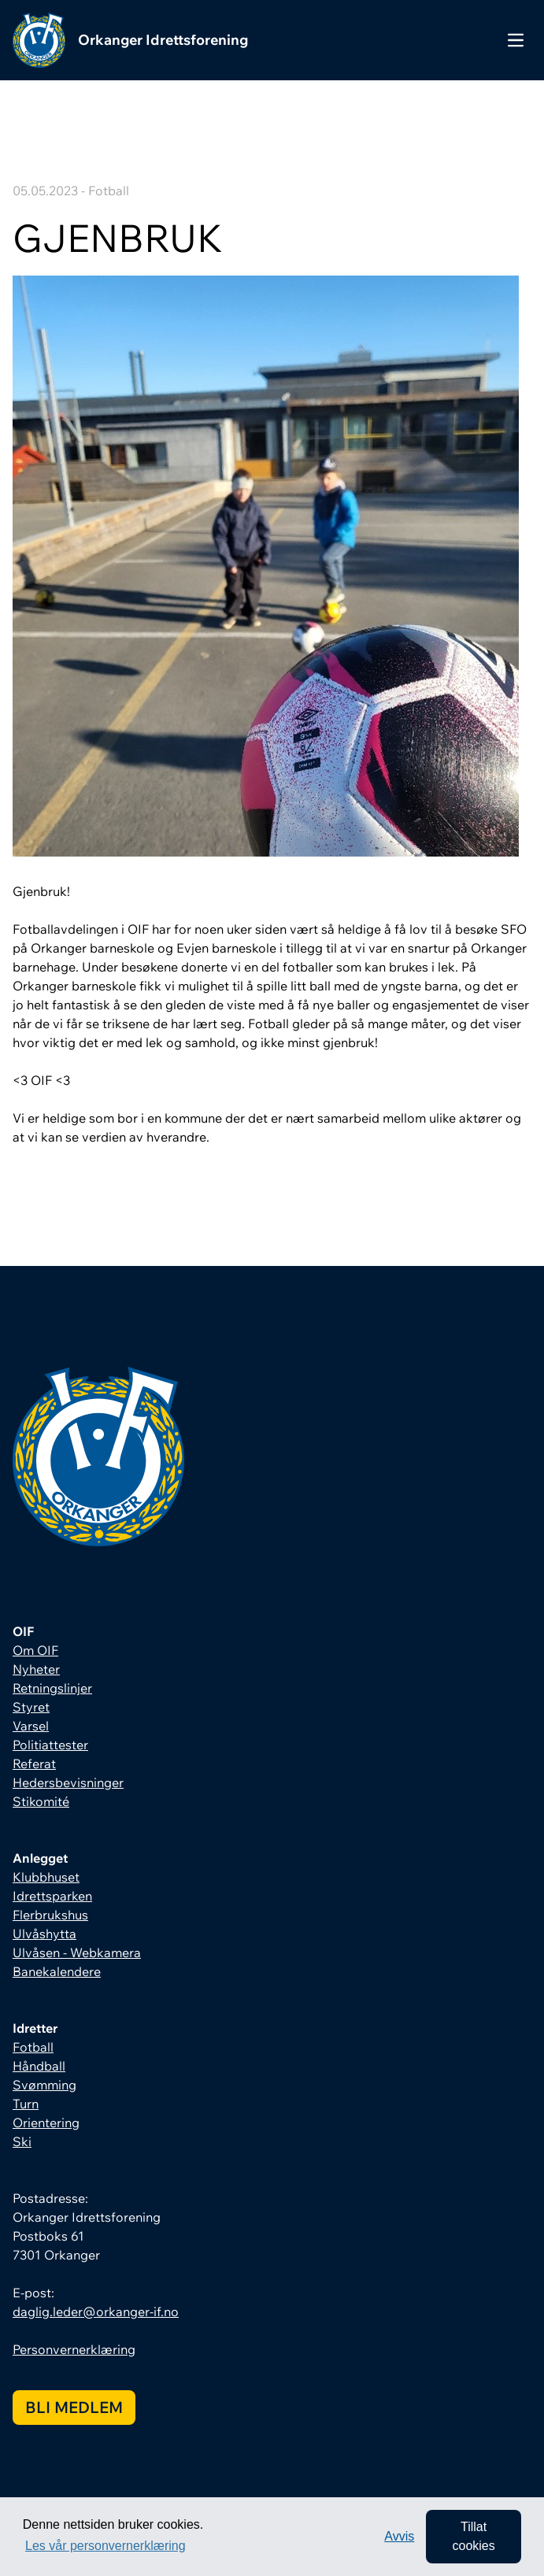  What do you see at coordinates (46, 2122) in the screenshot?
I see `Orientering` at bounding box center [46, 2122].